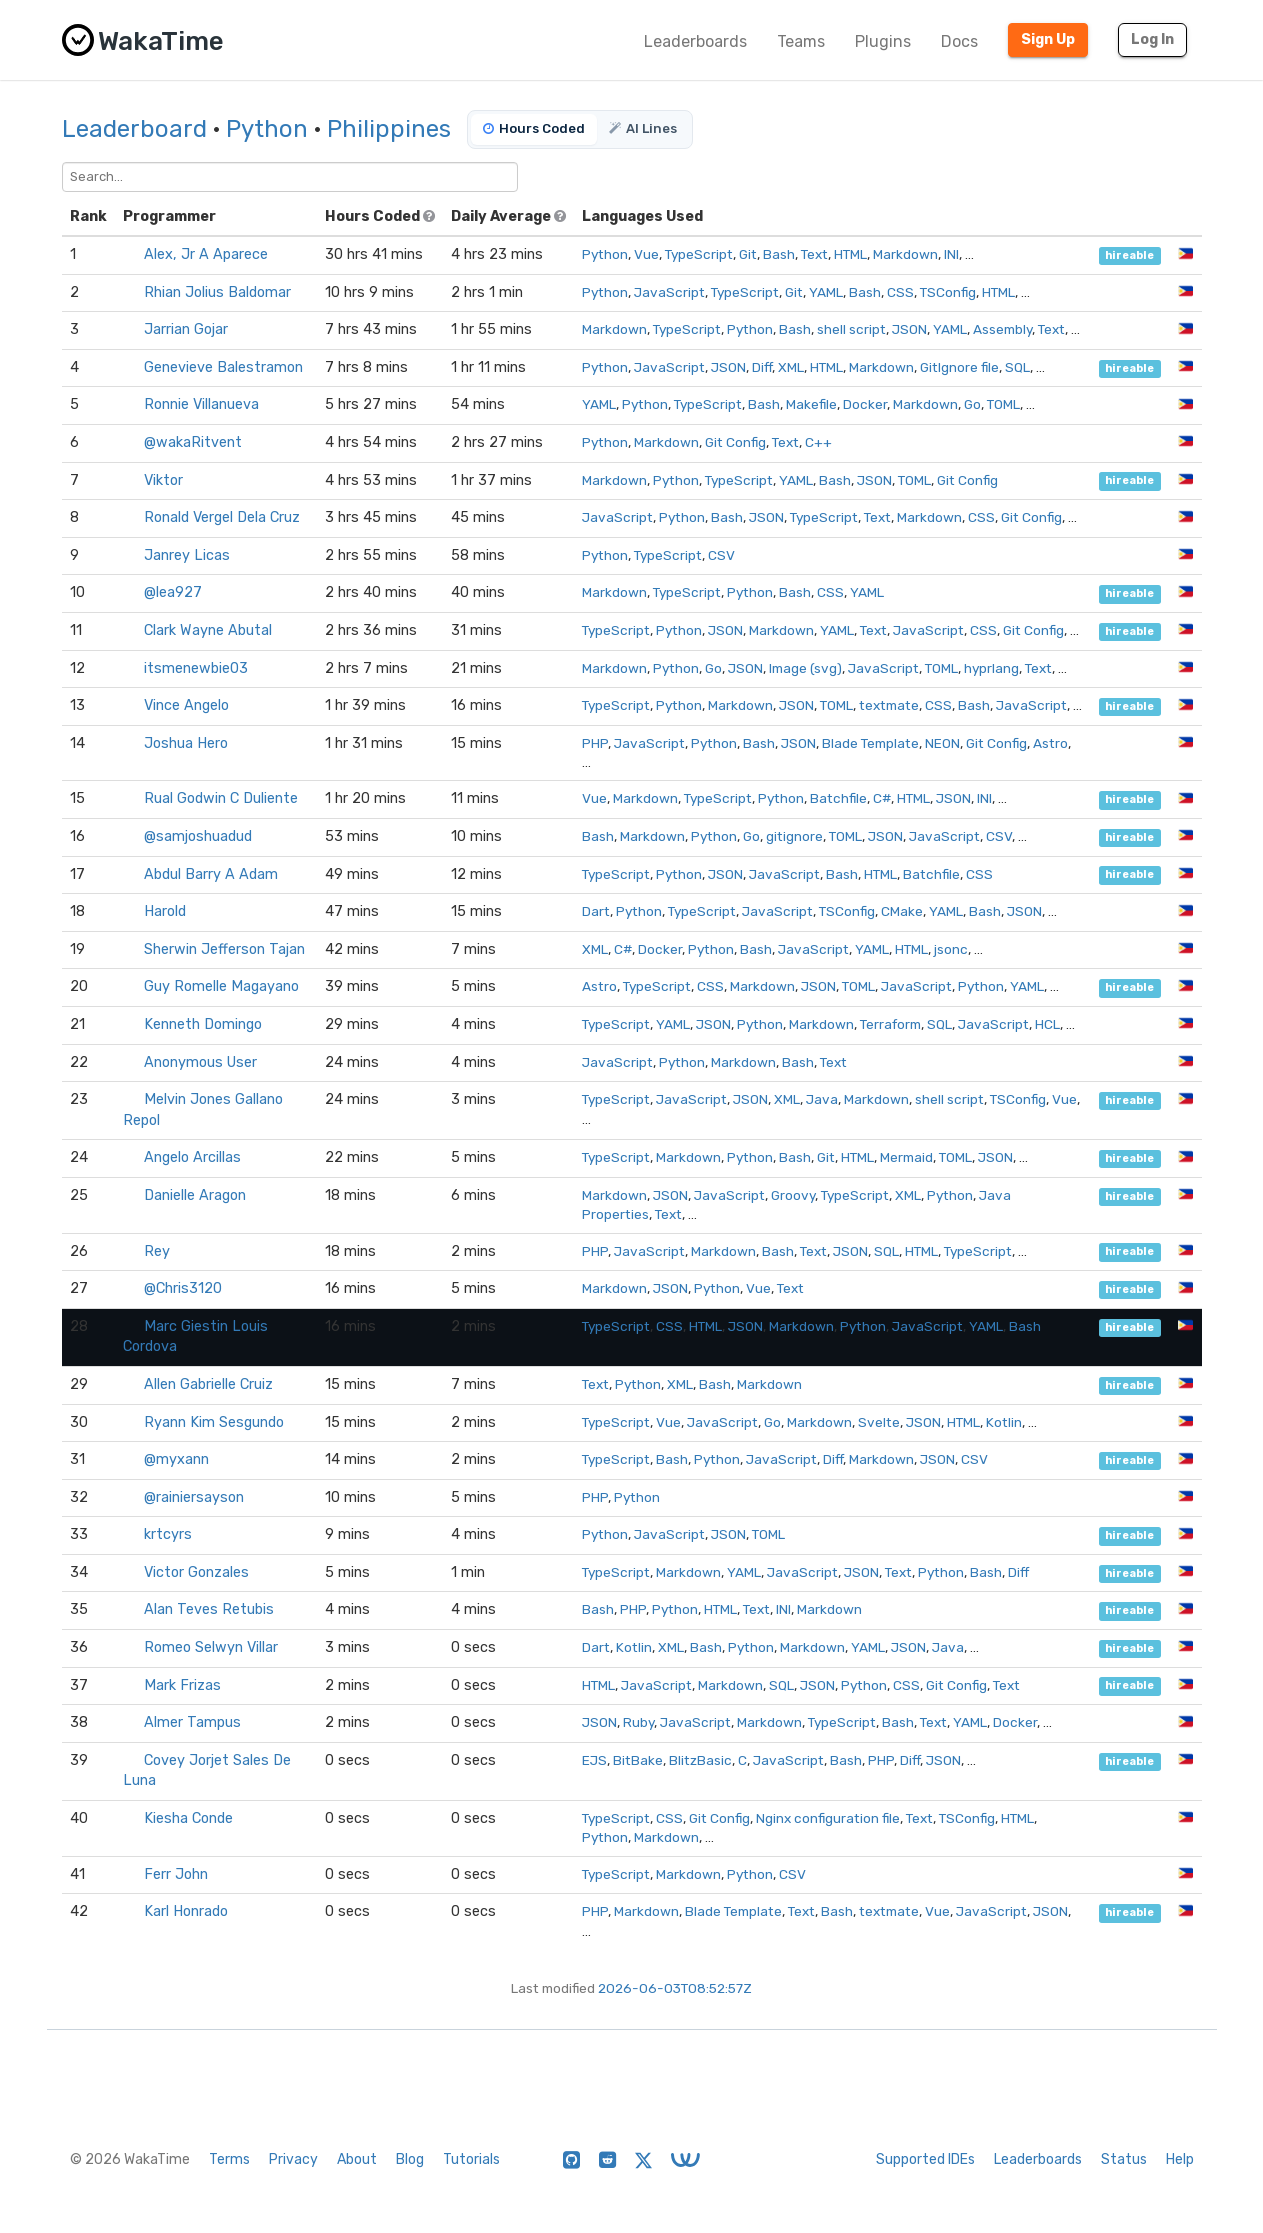 The width and height of the screenshot is (1263, 2233). What do you see at coordinates (195, 1195) in the screenshot?
I see `Danielle Aragon` at bounding box center [195, 1195].